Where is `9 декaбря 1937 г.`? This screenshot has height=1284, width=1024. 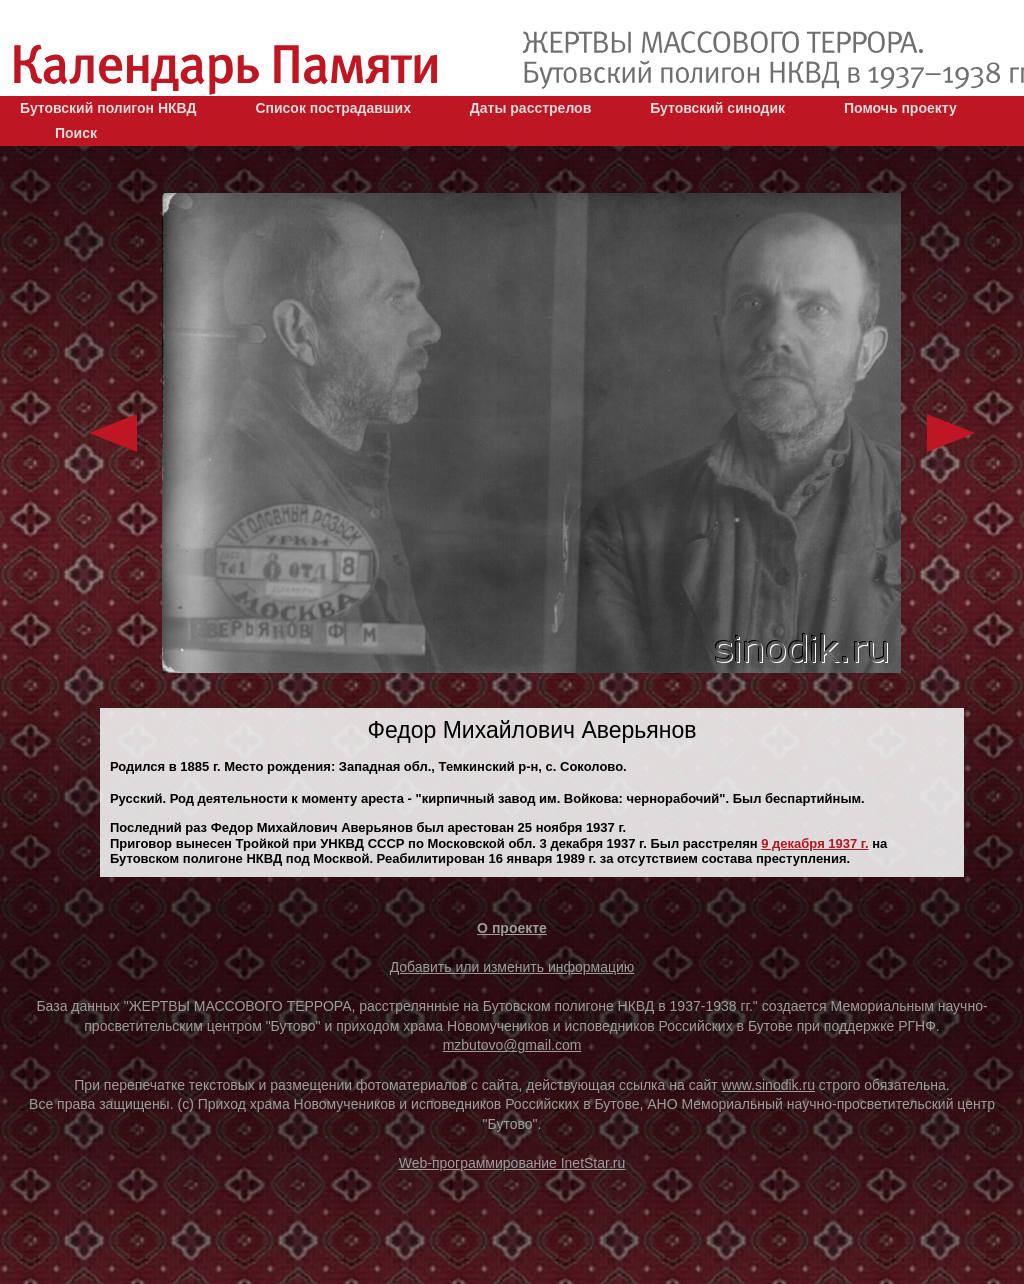
9 декaбря 1937 г. is located at coordinates (814, 843).